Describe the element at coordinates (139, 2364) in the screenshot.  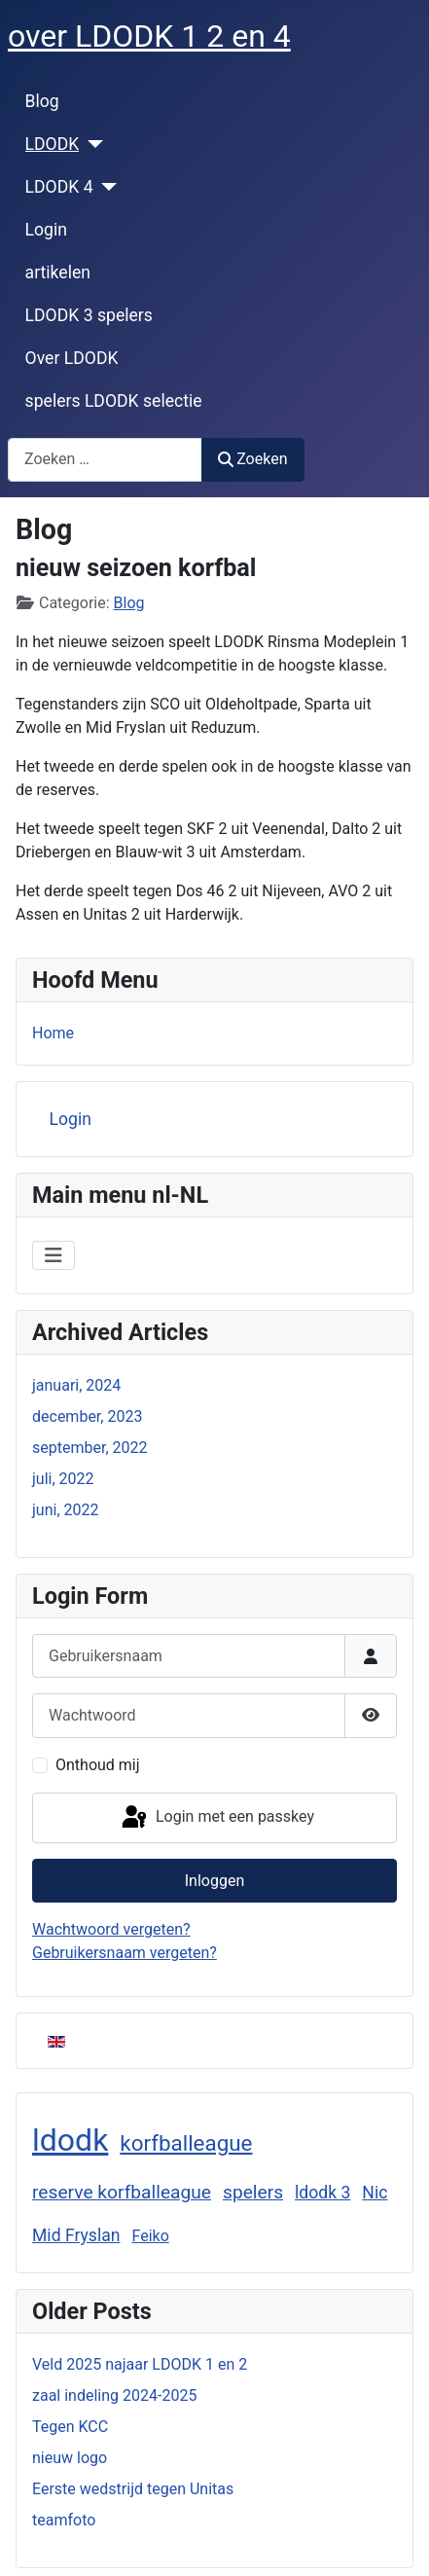
I see `Veld 2025 najaar LDODK 1 en 2` at that location.